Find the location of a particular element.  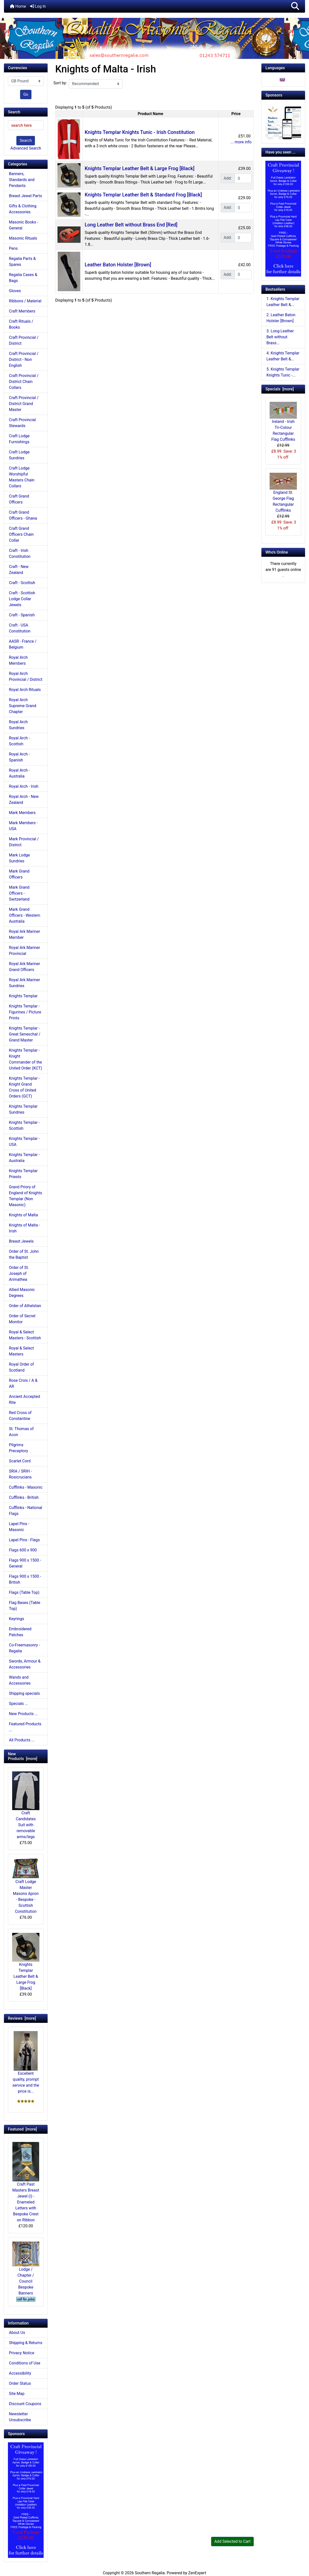

Lapel Pins - Masonic is located at coordinates (19, 1526).